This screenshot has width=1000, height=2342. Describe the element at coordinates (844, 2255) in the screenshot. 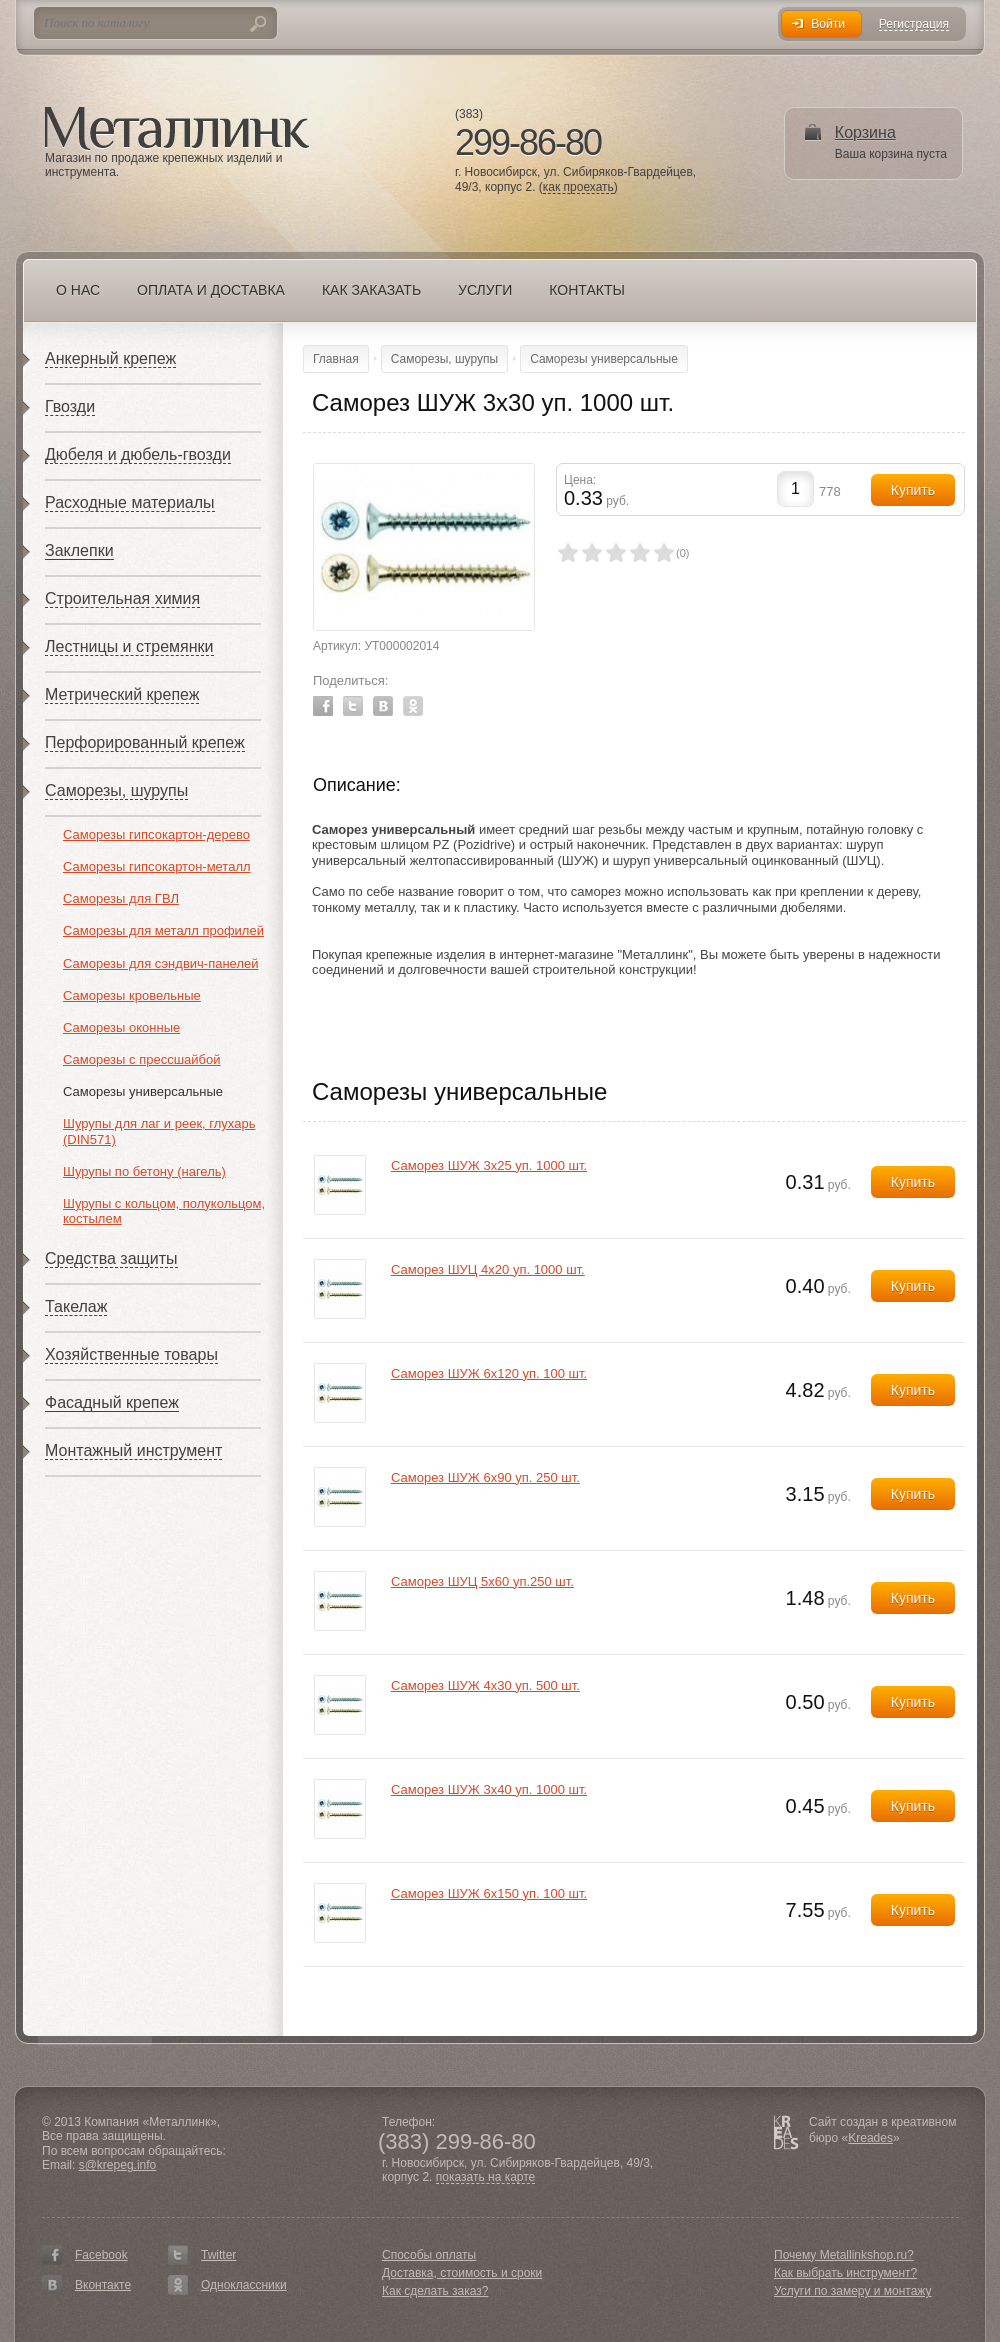

I see `Почему Metallinkshop.ru?` at that location.